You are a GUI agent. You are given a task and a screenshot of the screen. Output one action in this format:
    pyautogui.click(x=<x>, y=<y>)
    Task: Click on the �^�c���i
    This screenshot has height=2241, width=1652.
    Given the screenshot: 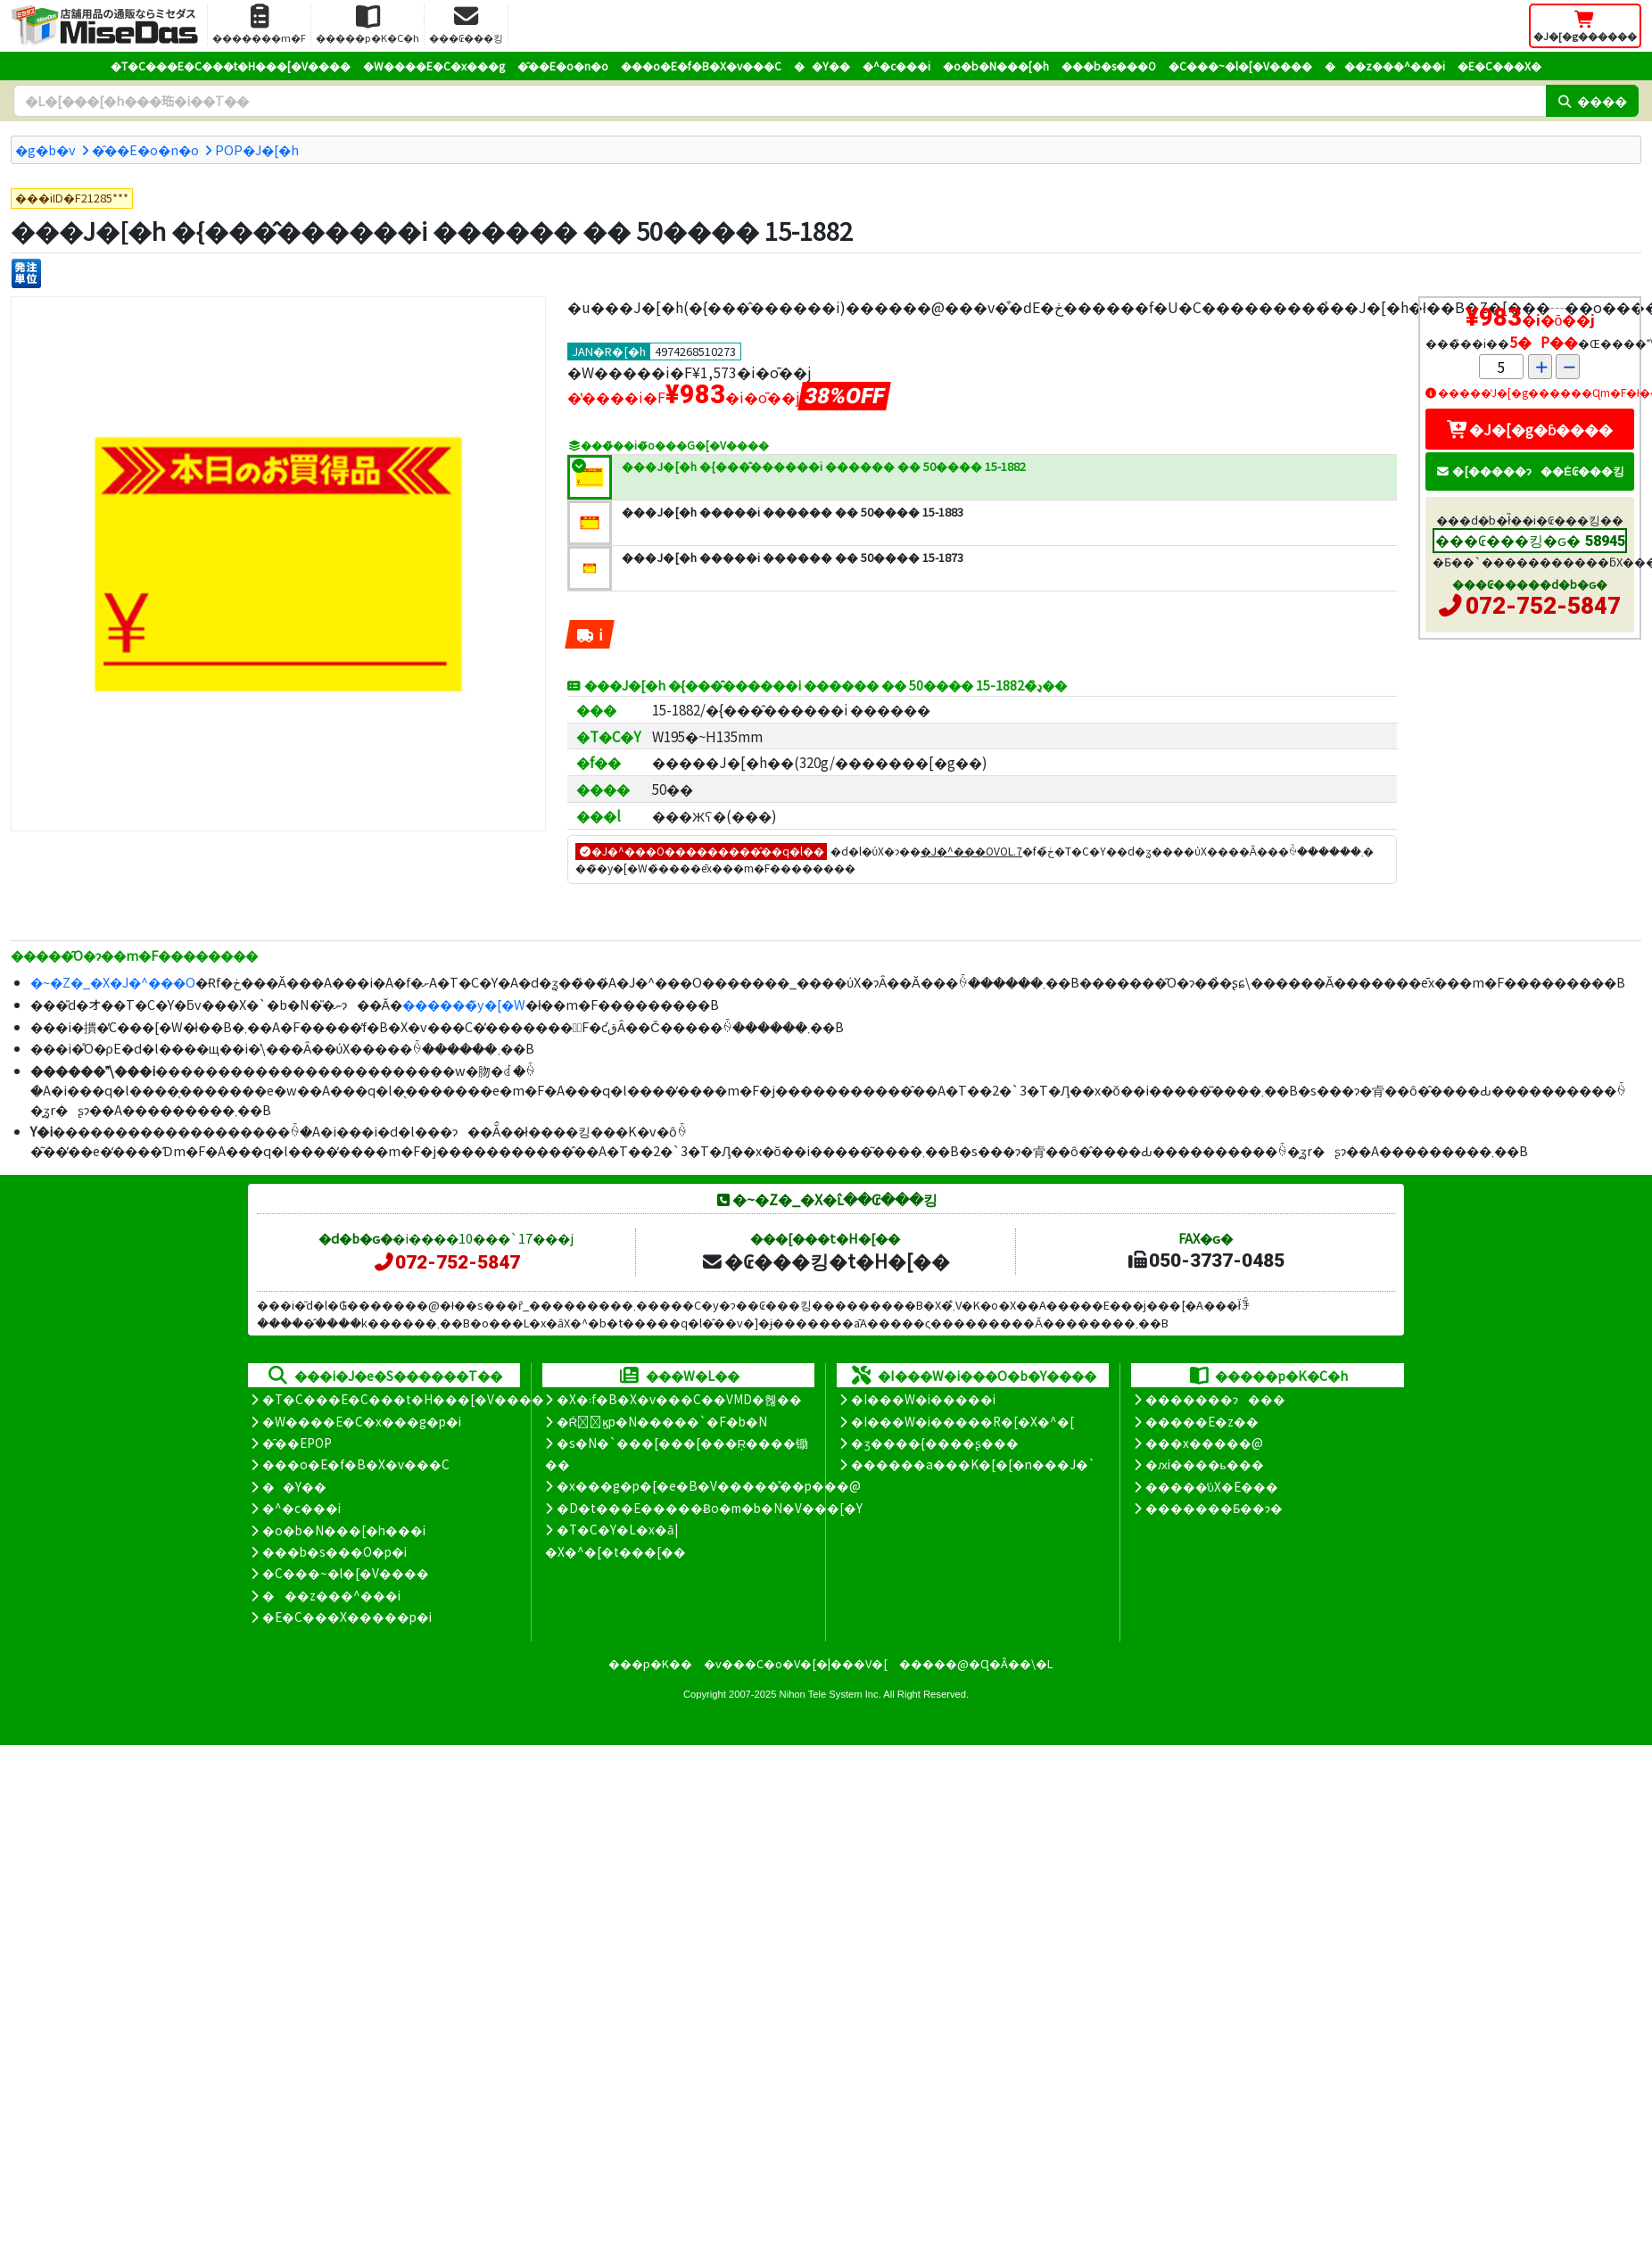 What is the action you would take?
    pyautogui.click(x=896, y=65)
    